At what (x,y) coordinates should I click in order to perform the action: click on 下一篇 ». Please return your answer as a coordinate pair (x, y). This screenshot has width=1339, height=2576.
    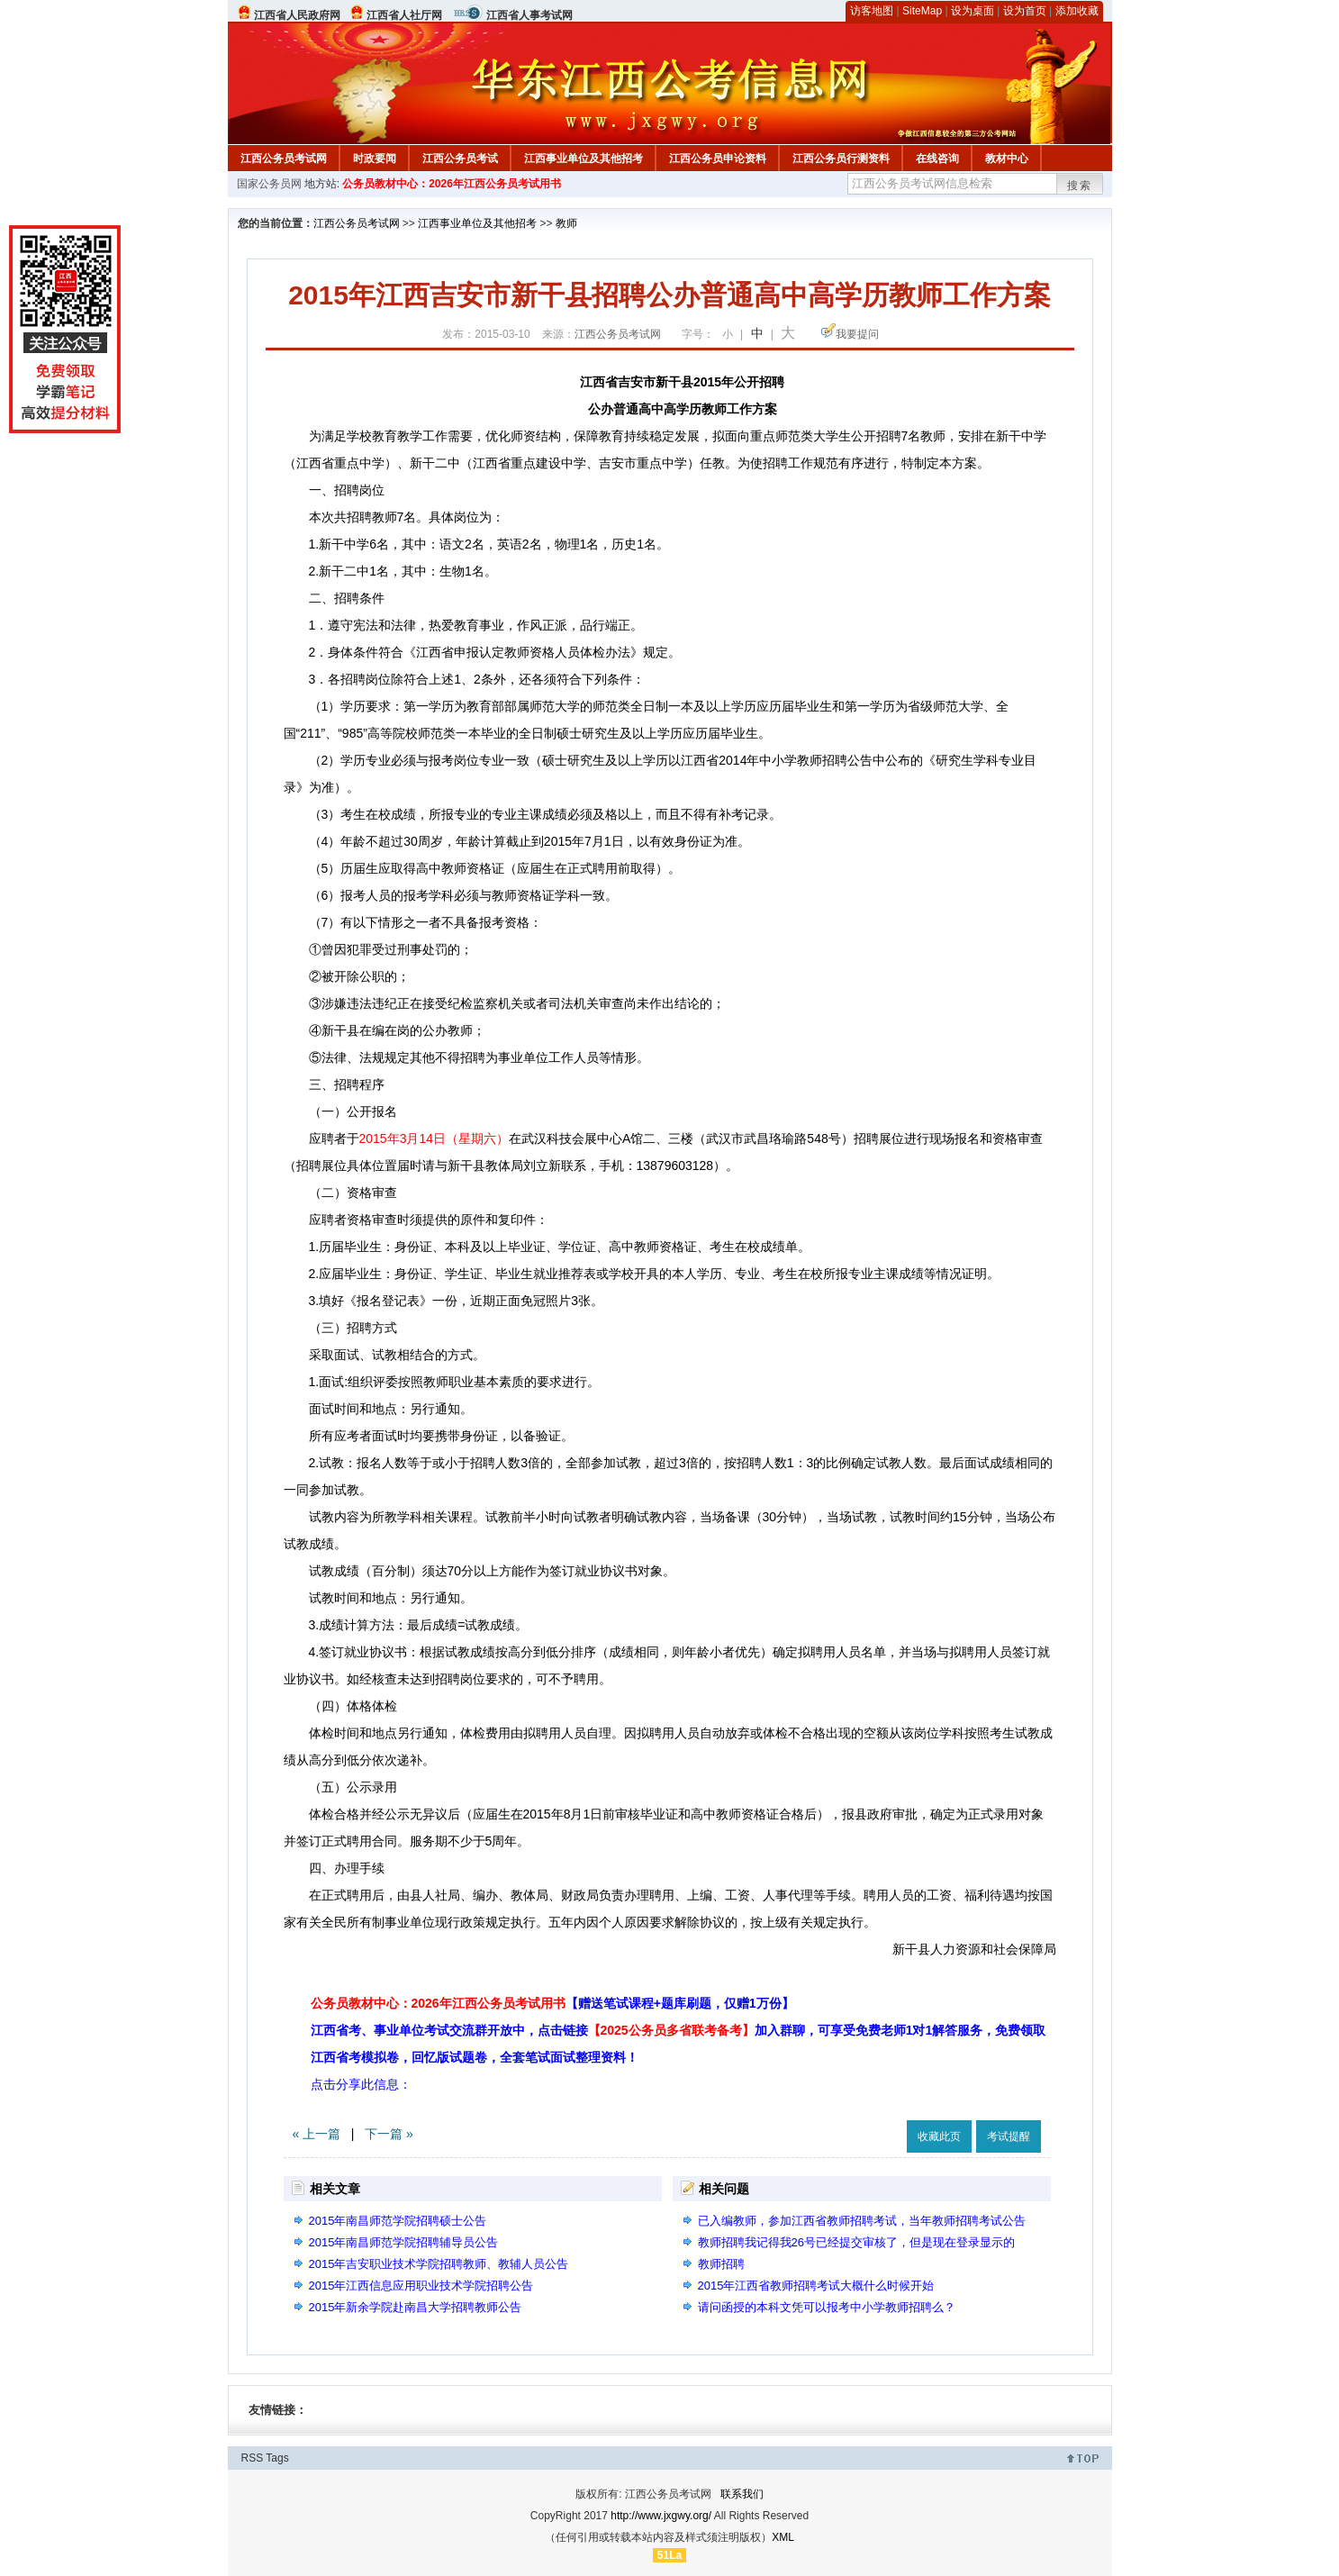
    Looking at the image, I should click on (389, 2134).